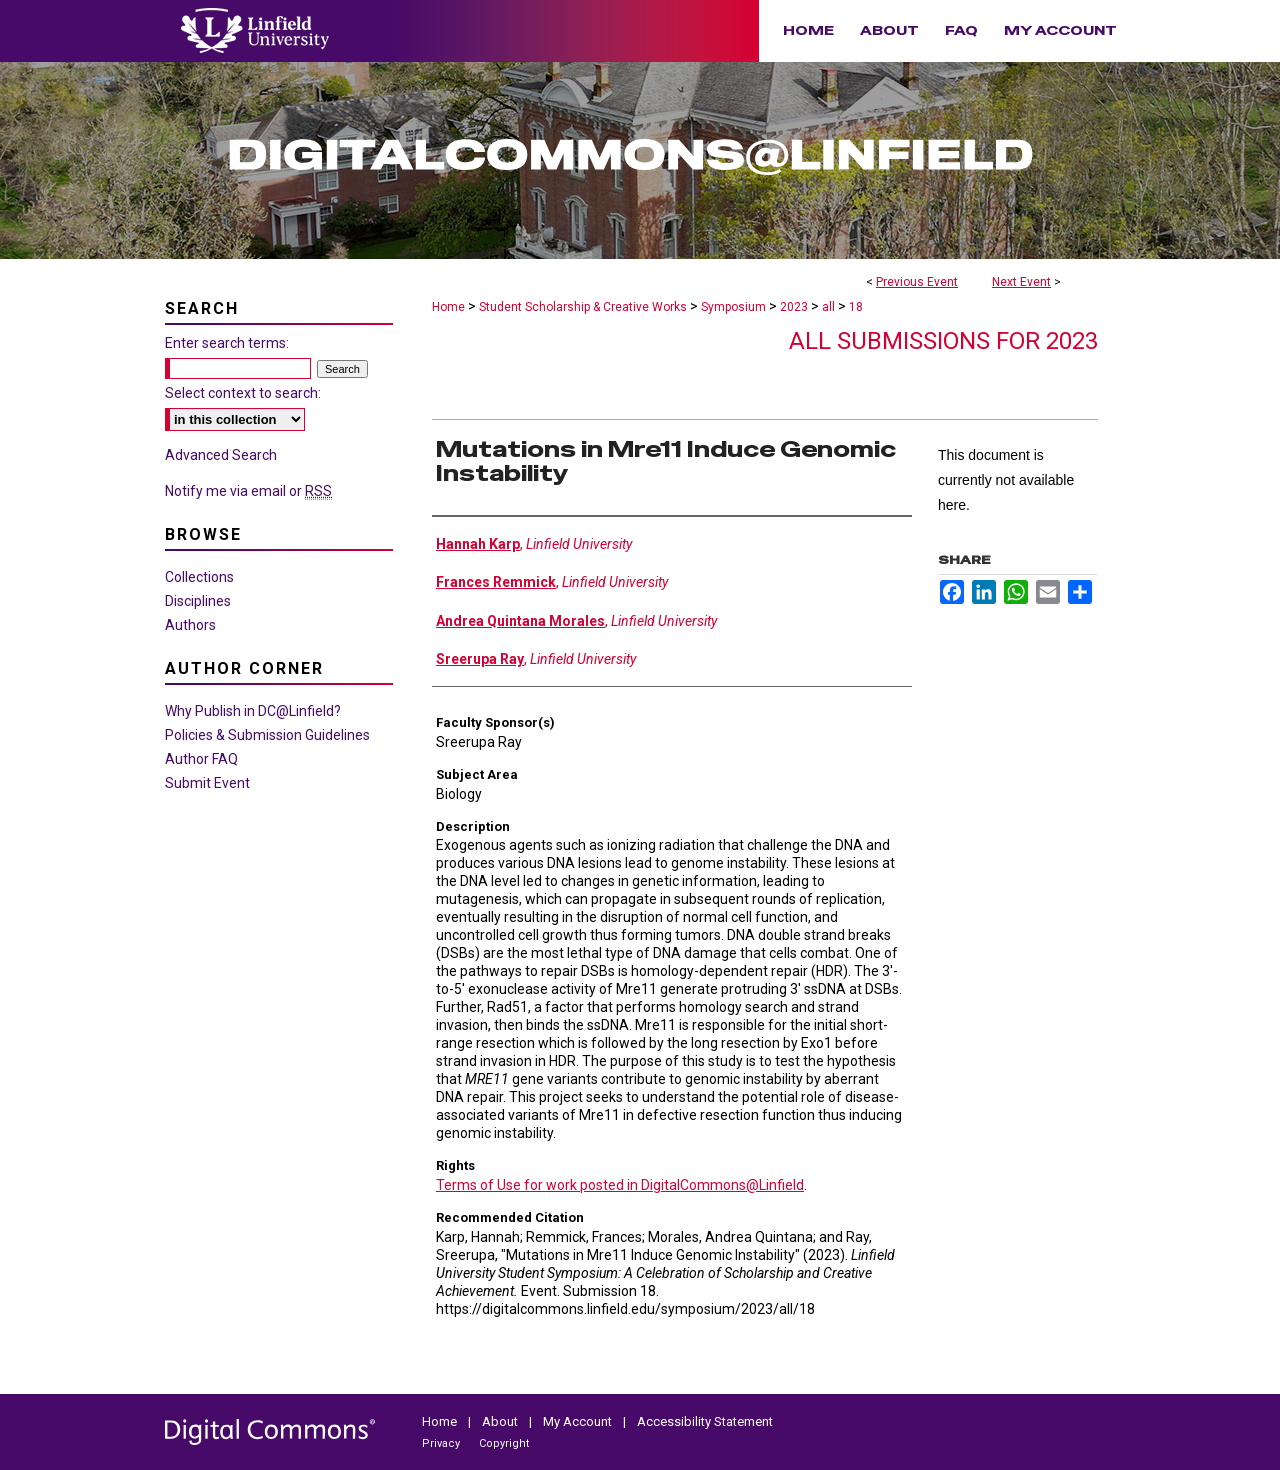 This screenshot has width=1280, height=1470. What do you see at coordinates (504, 1443) in the screenshot?
I see `Copyright` at bounding box center [504, 1443].